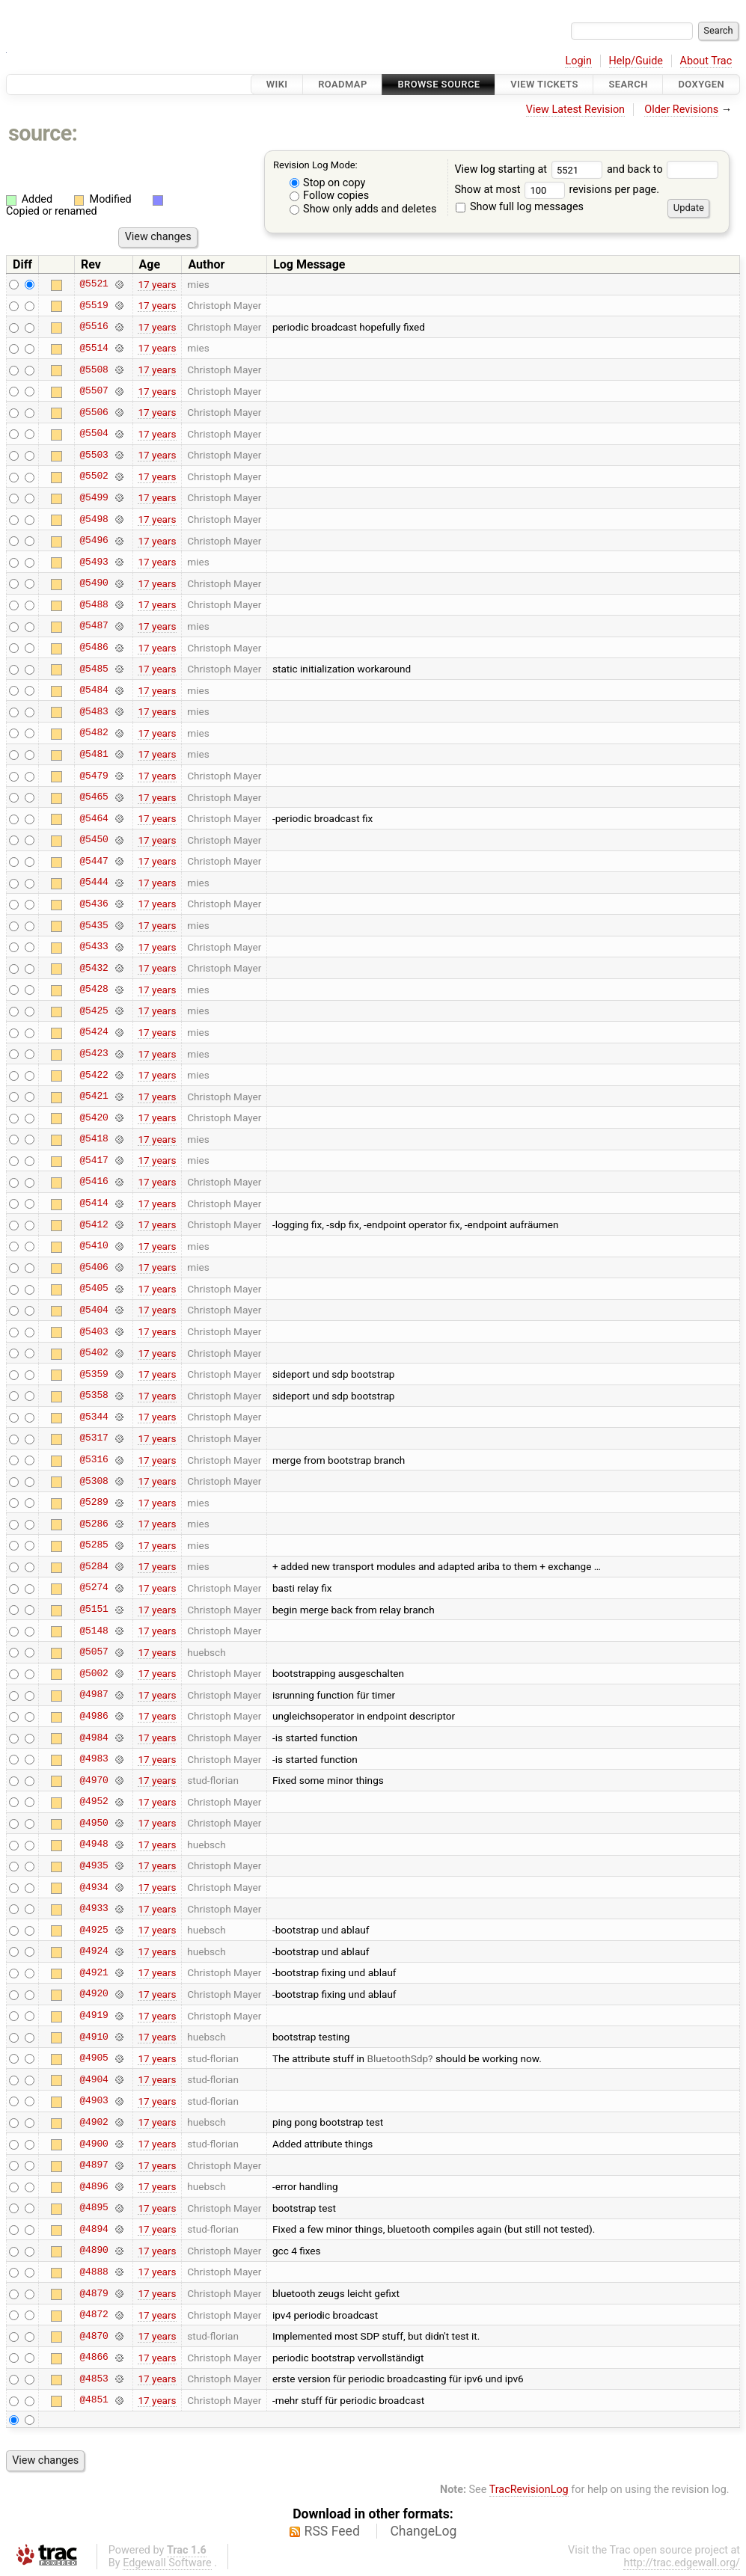  Describe the element at coordinates (93, 1630) in the screenshot. I see `@5148` at that location.